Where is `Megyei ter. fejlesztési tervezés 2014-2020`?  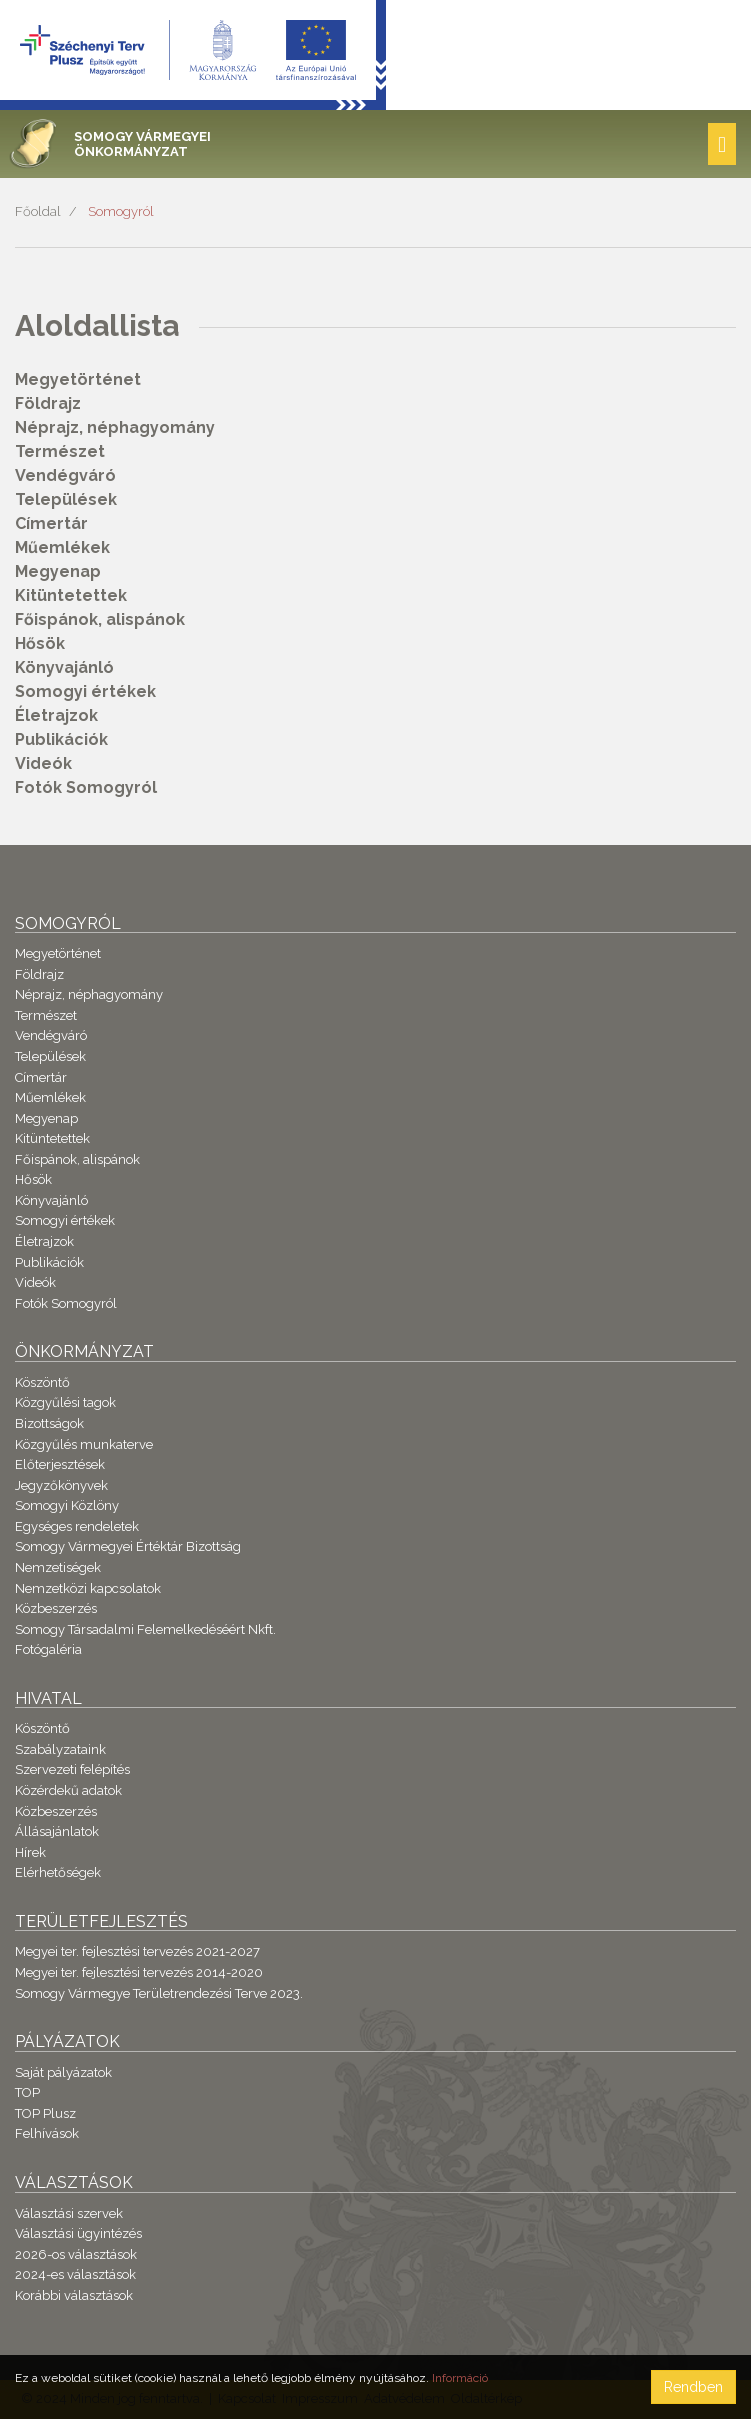
Megyei ter. fejlesztési tervezés 2014-2020 is located at coordinates (139, 1972).